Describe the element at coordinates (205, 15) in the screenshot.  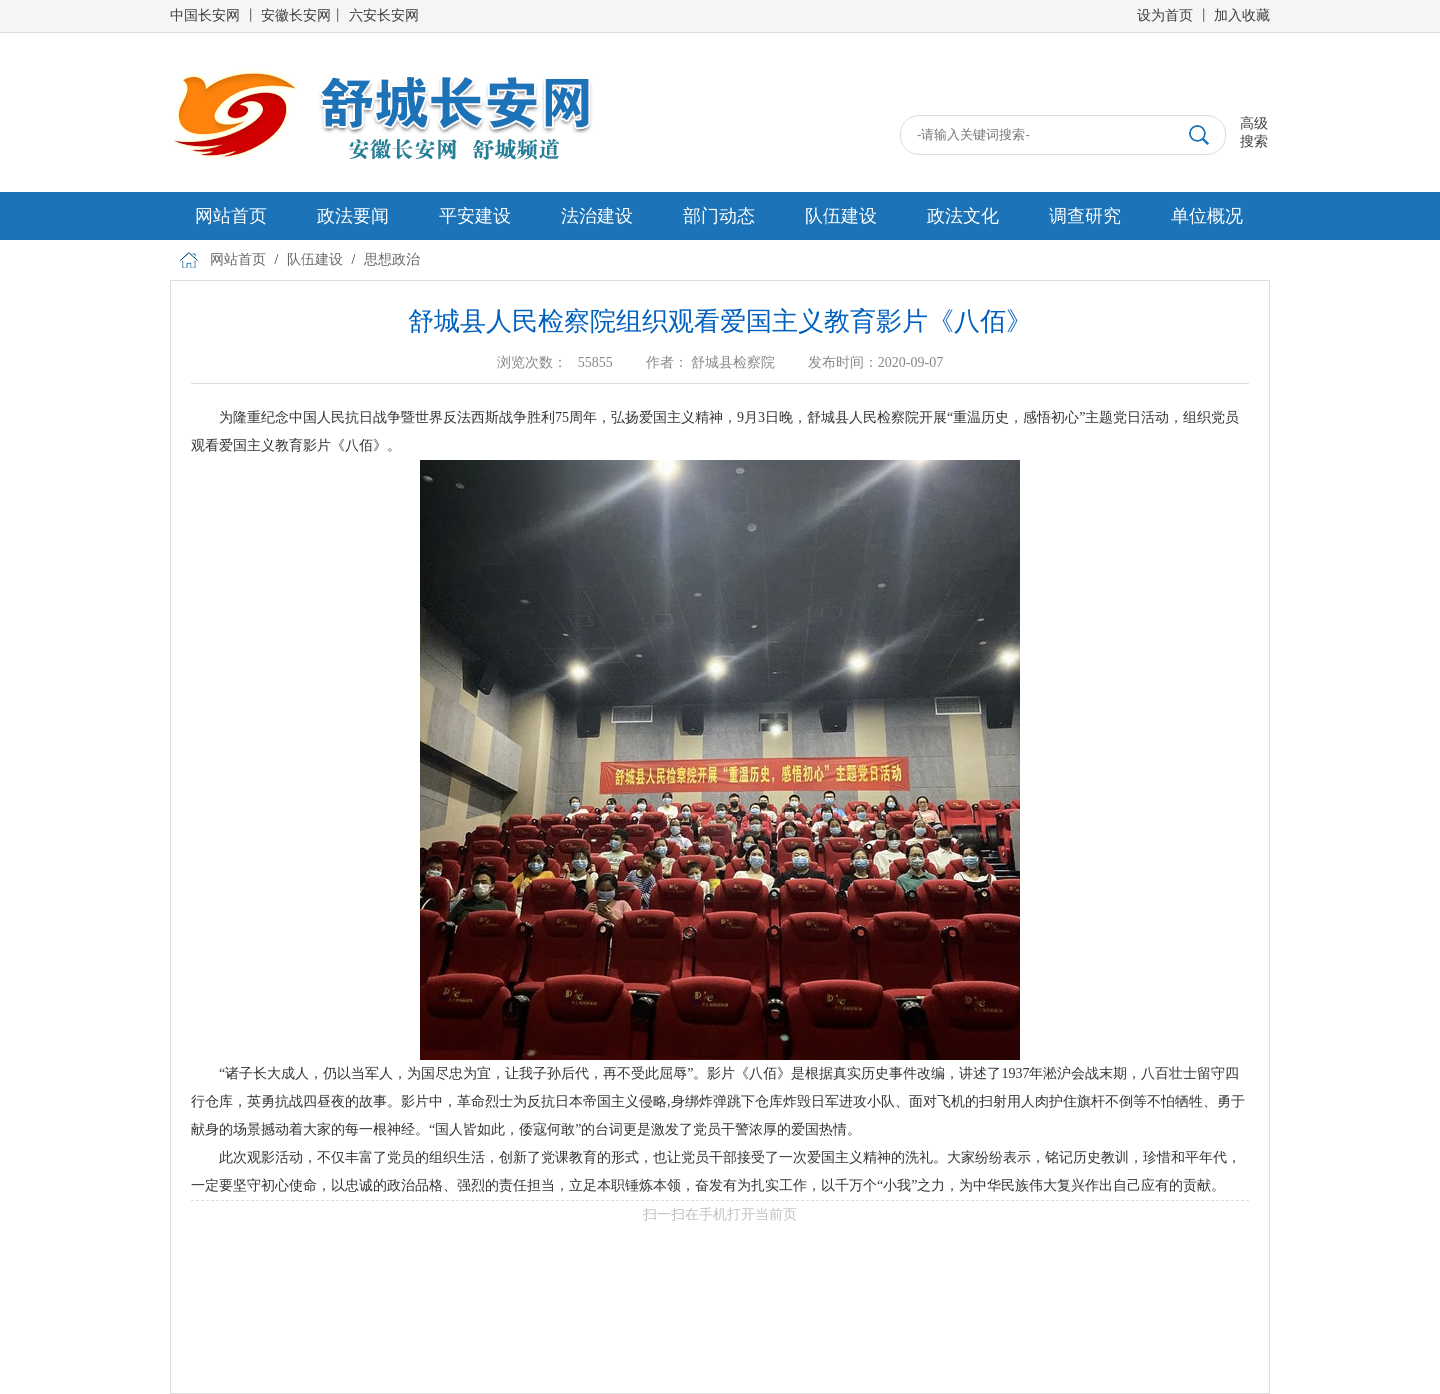
I see `中国长安网` at that location.